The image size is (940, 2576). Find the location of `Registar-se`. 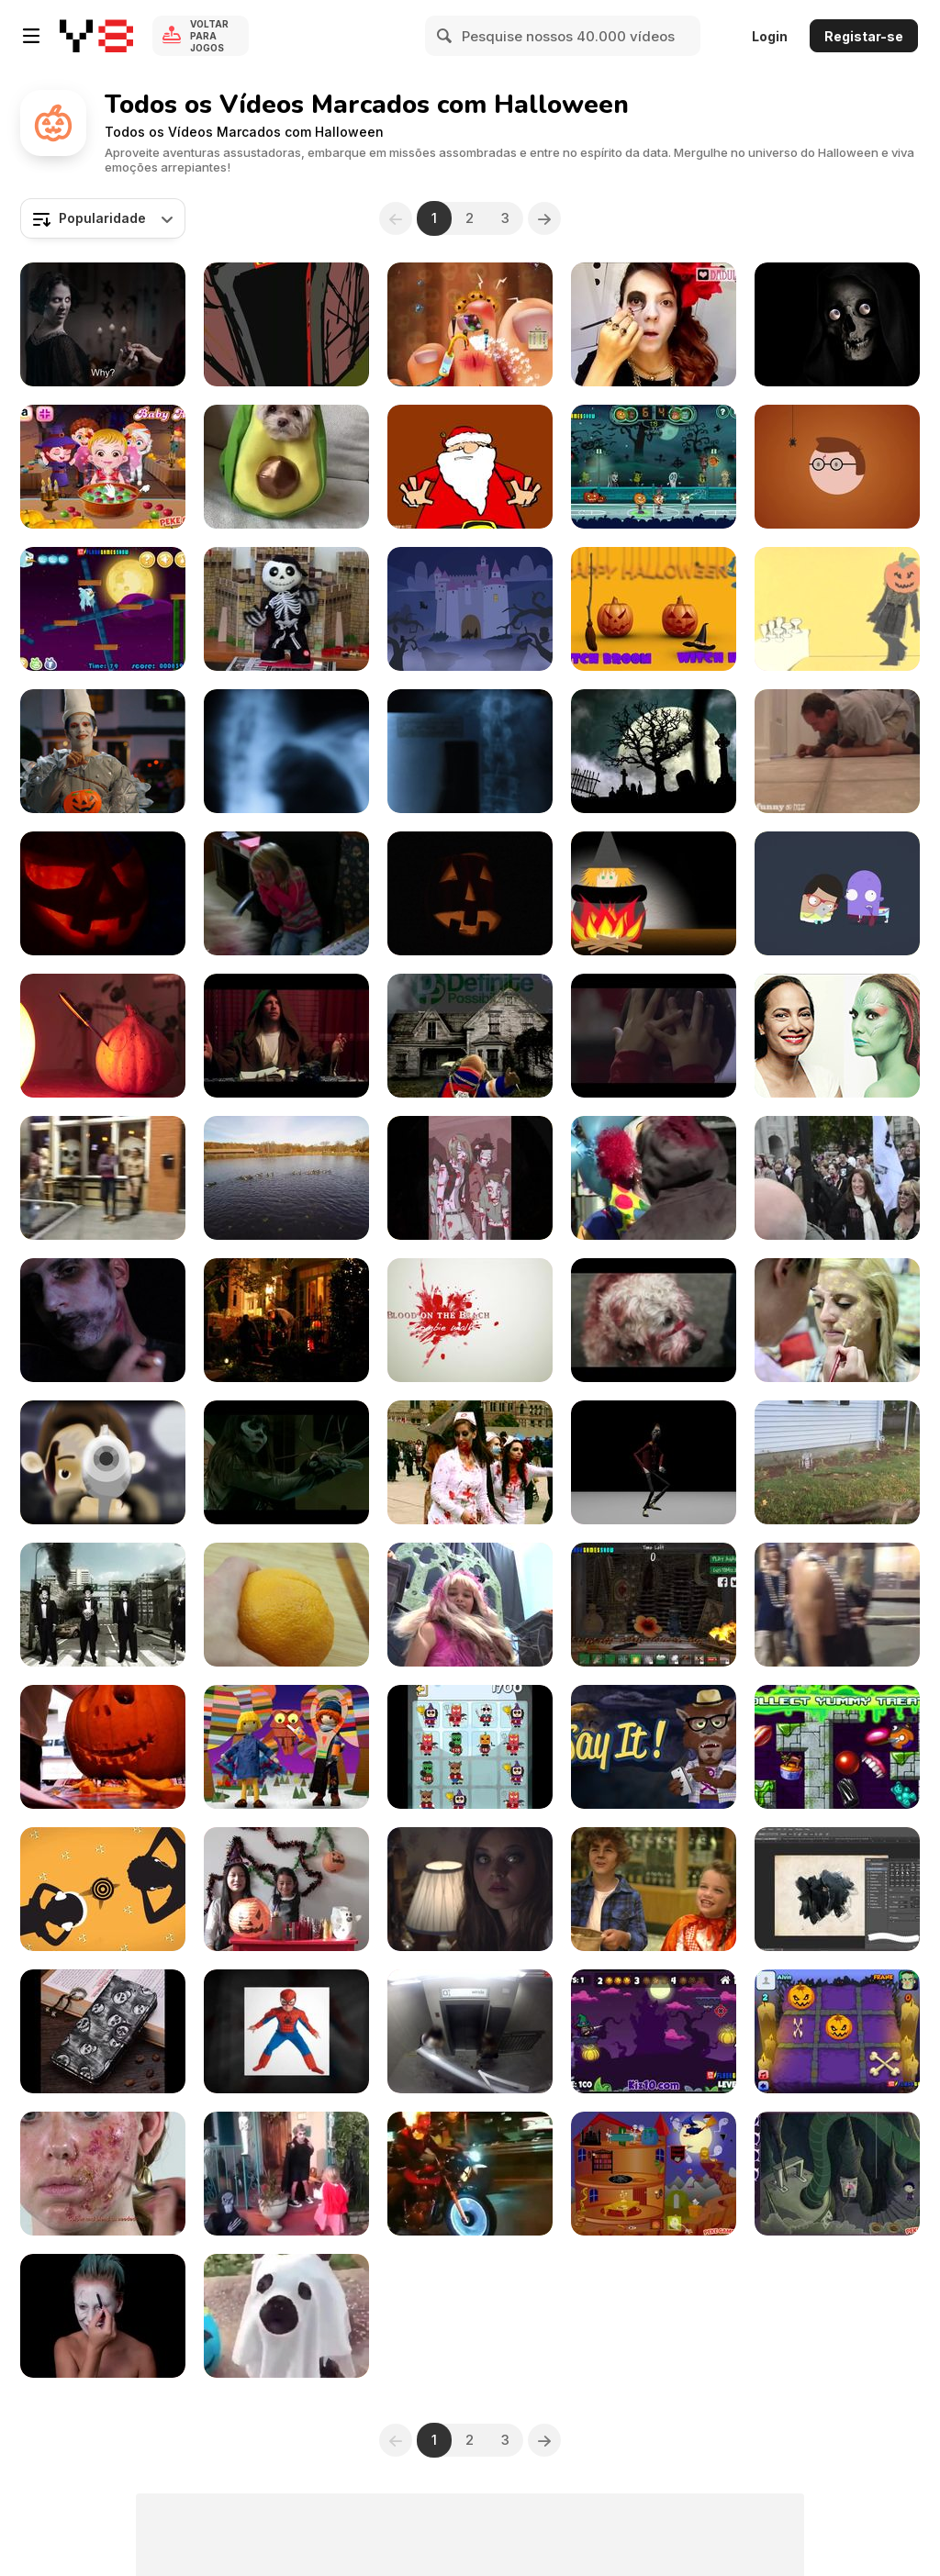

Registar-se is located at coordinates (863, 36).